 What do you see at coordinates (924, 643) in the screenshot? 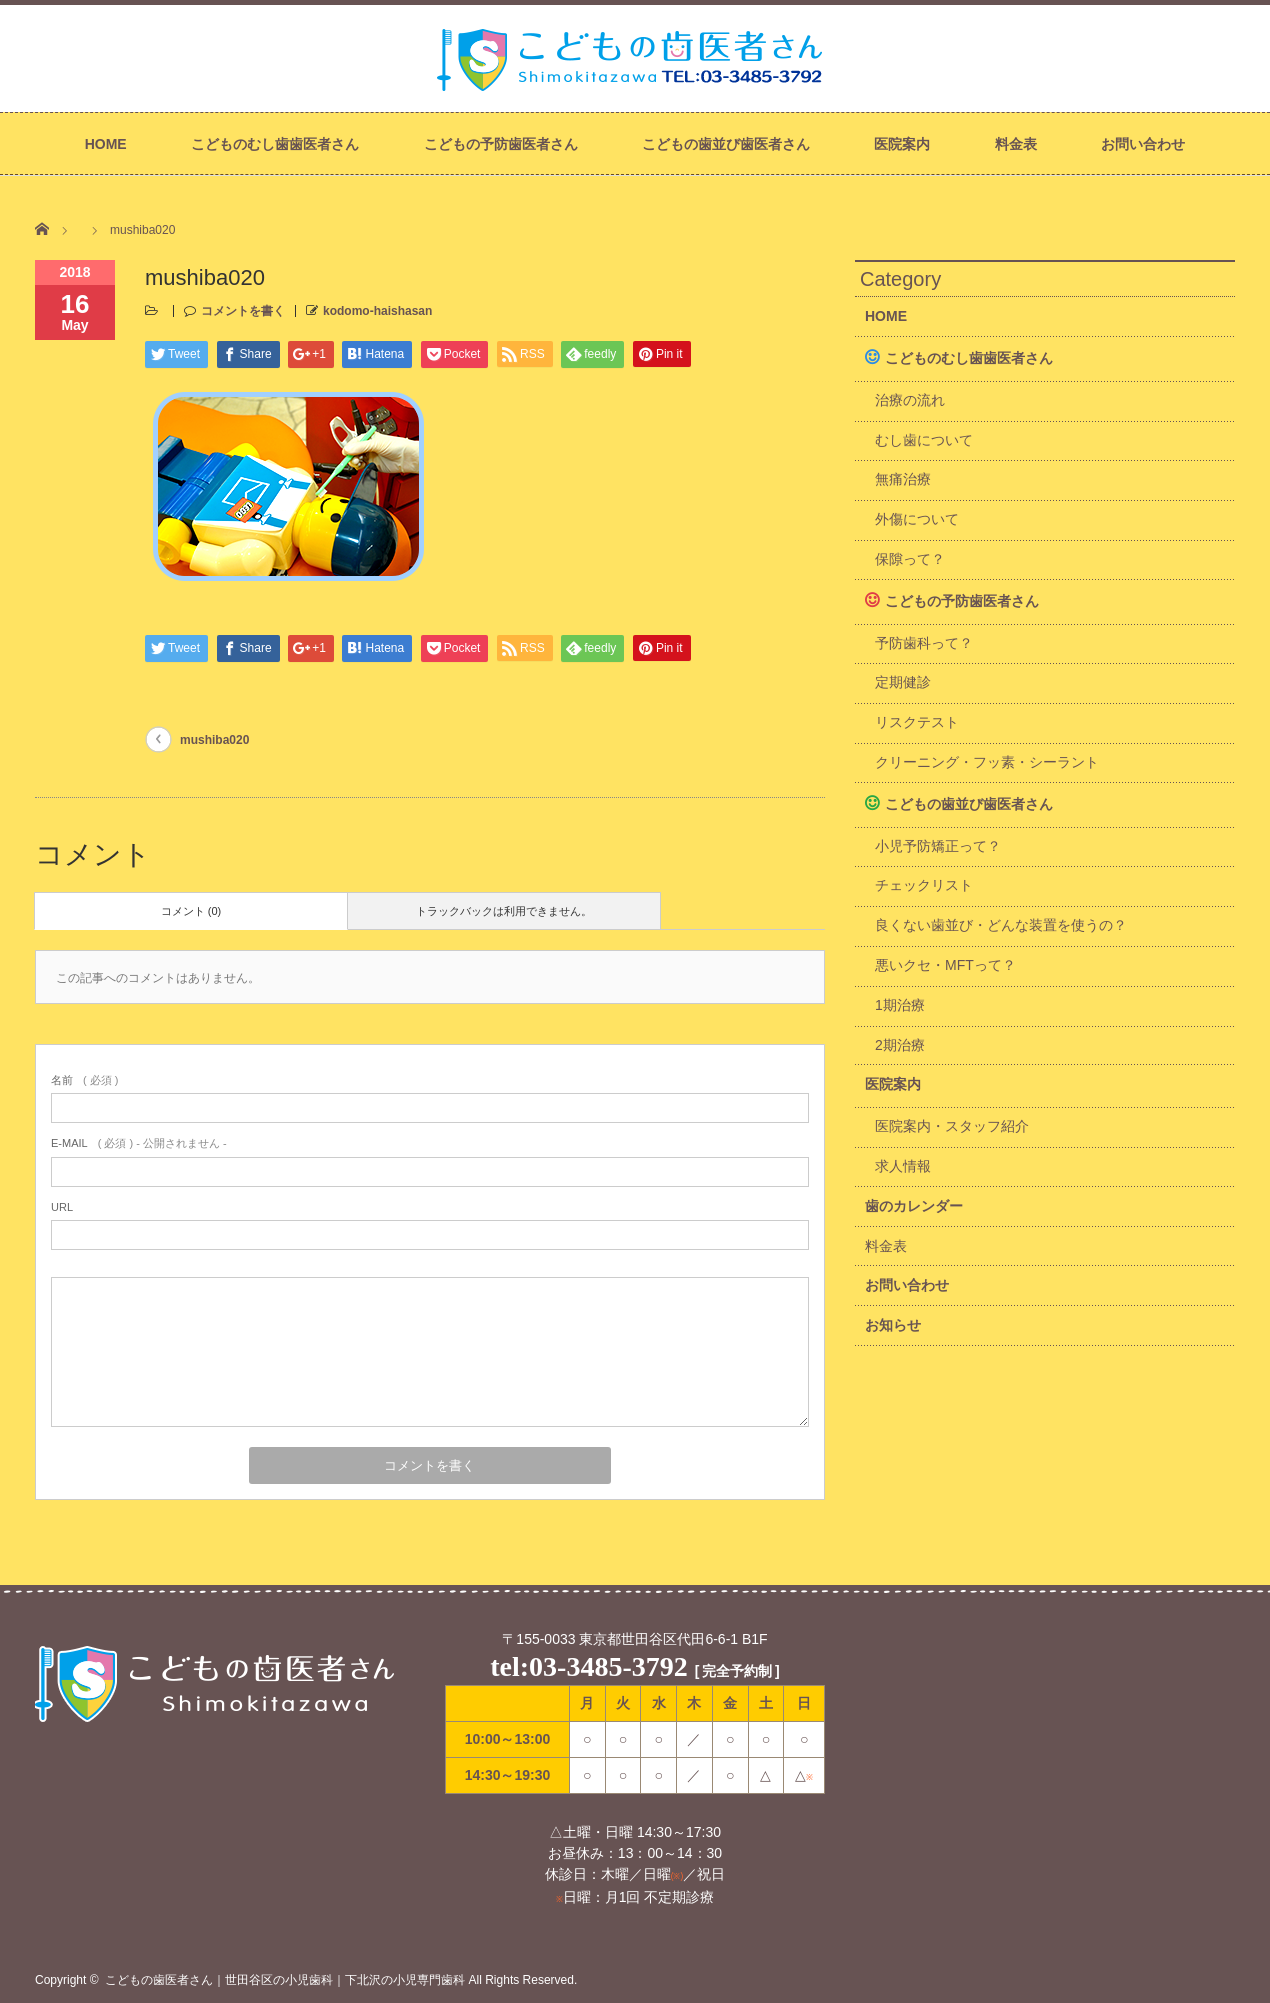
I see `予防歯科って？` at bounding box center [924, 643].